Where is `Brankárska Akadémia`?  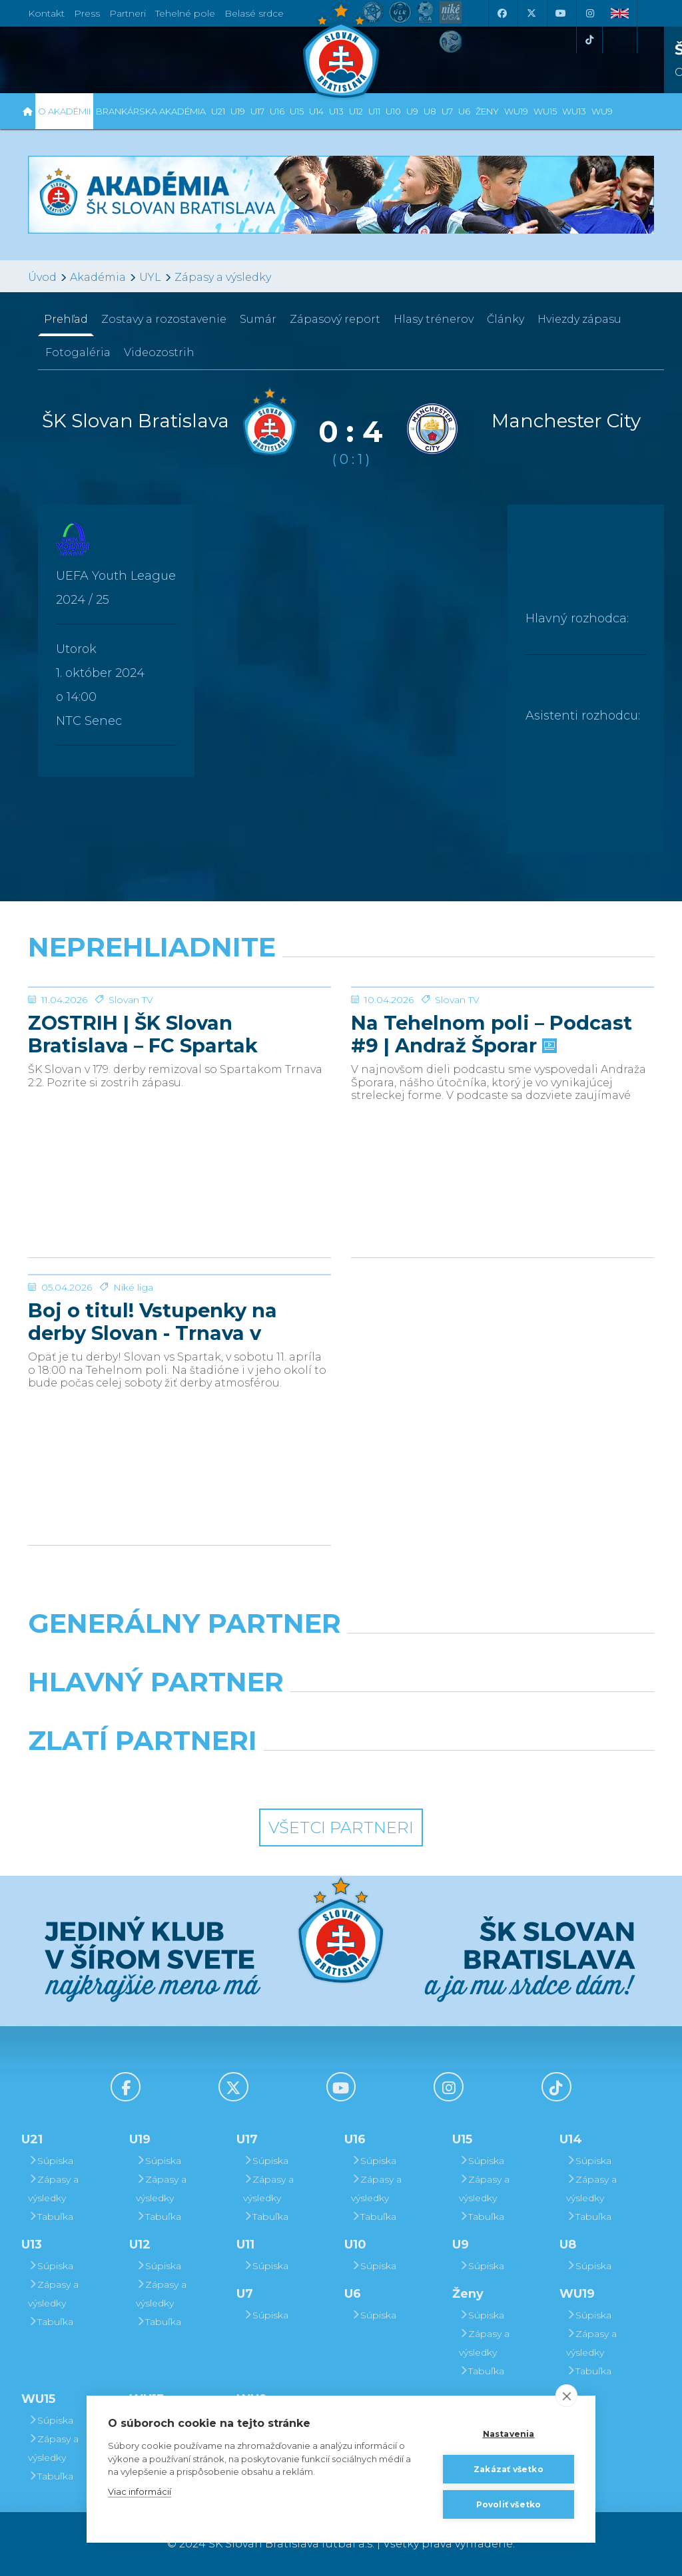
Brankárska Akadémia is located at coordinates (151, 111).